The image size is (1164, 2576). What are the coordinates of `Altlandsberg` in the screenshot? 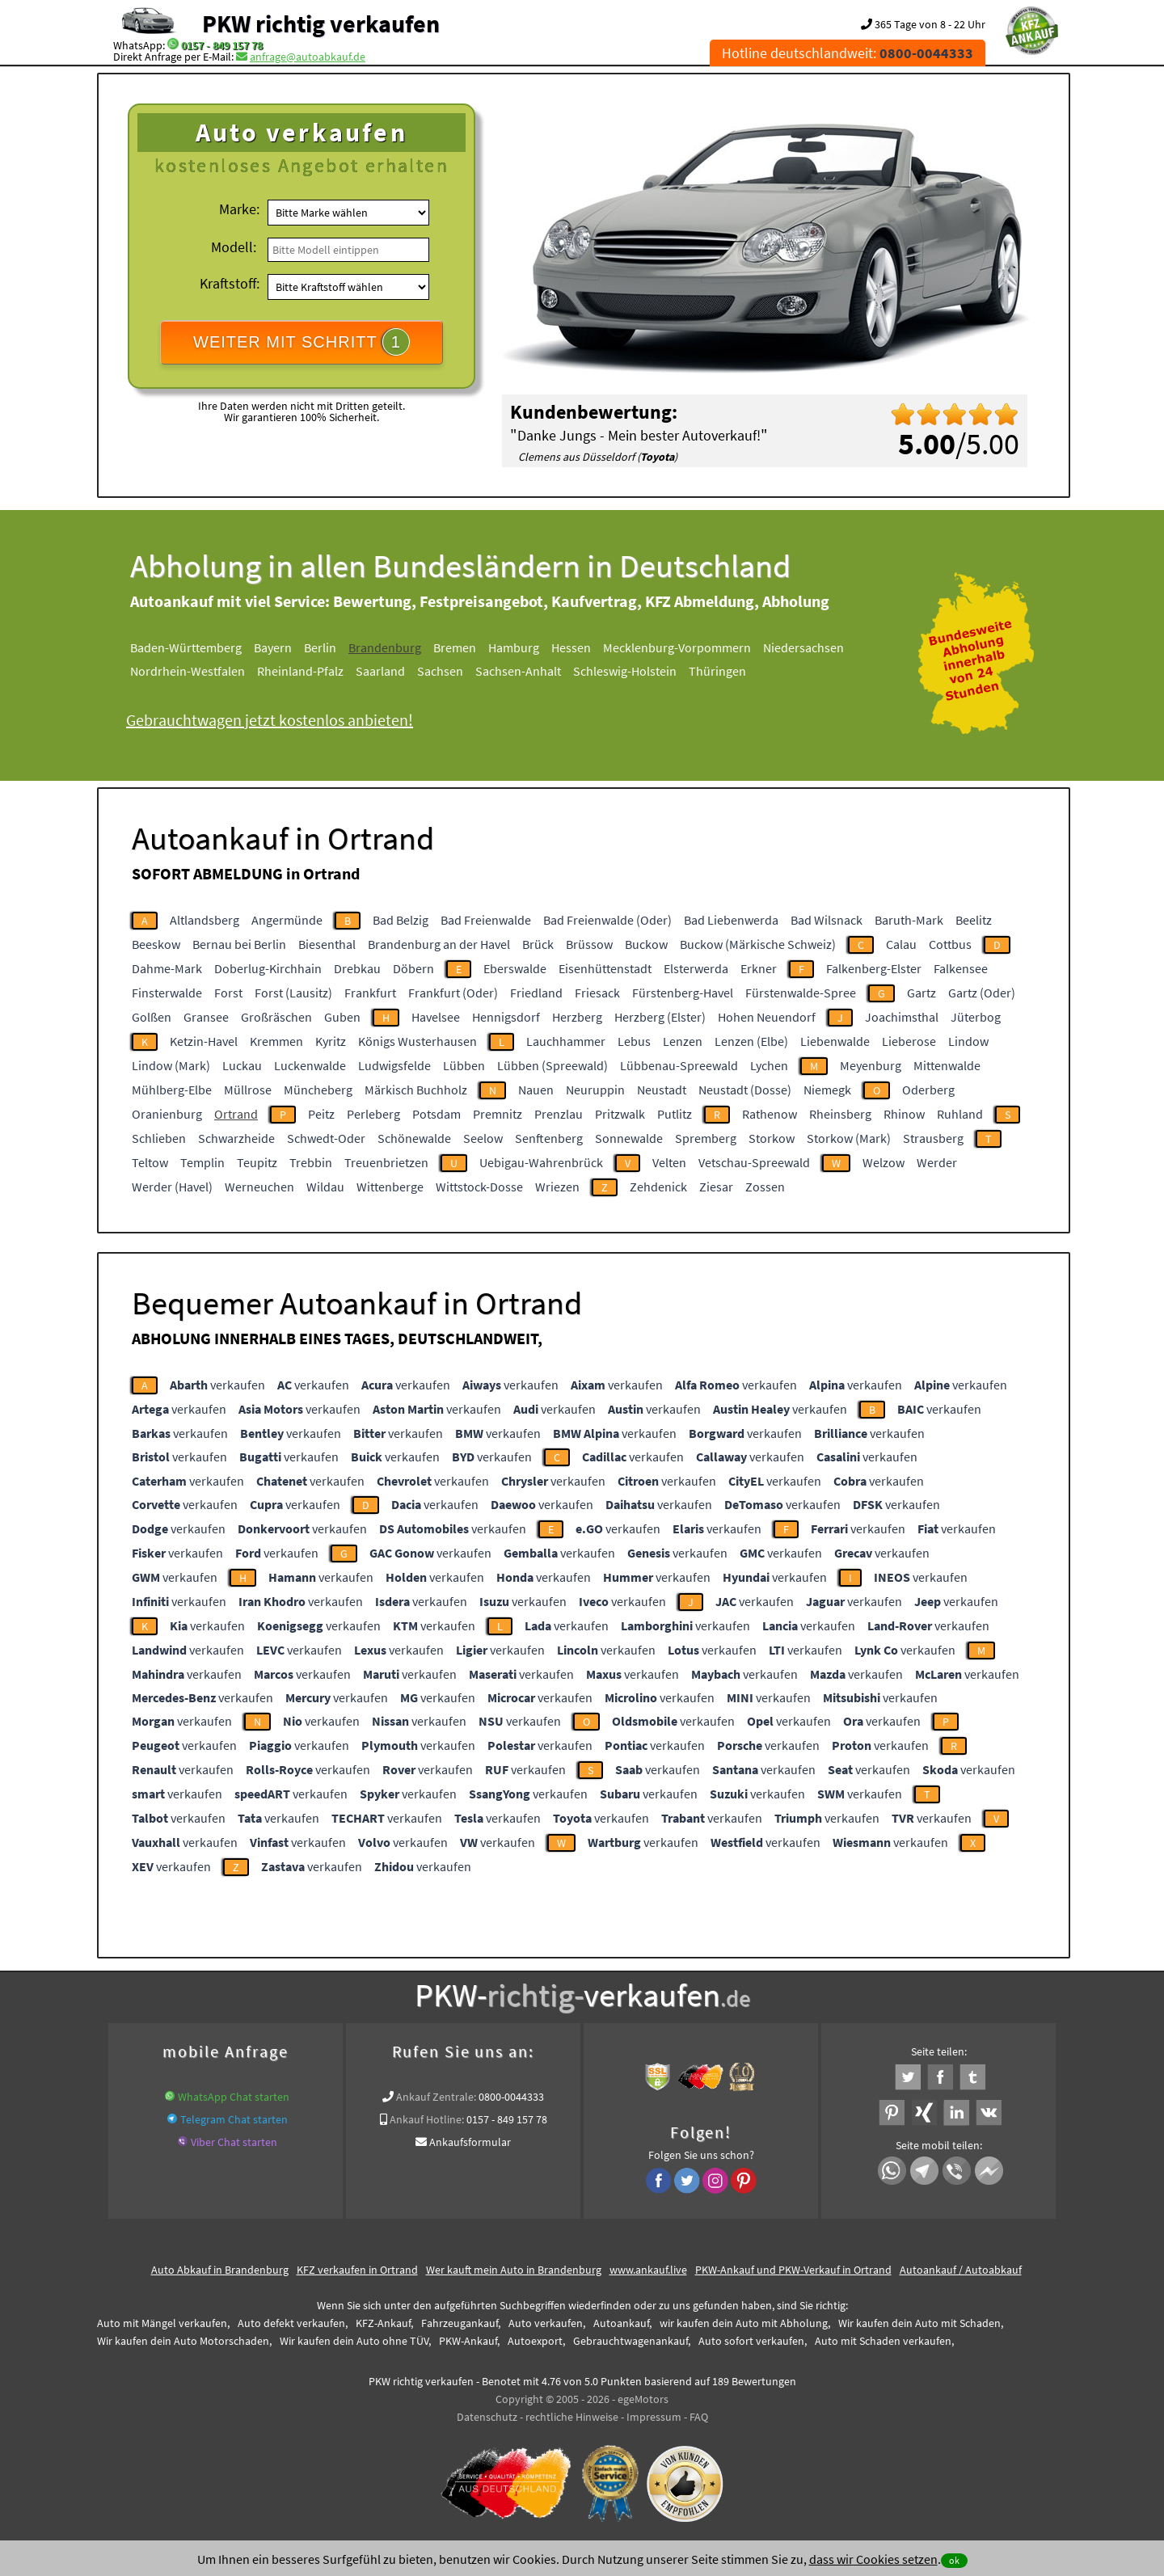 It's located at (204, 920).